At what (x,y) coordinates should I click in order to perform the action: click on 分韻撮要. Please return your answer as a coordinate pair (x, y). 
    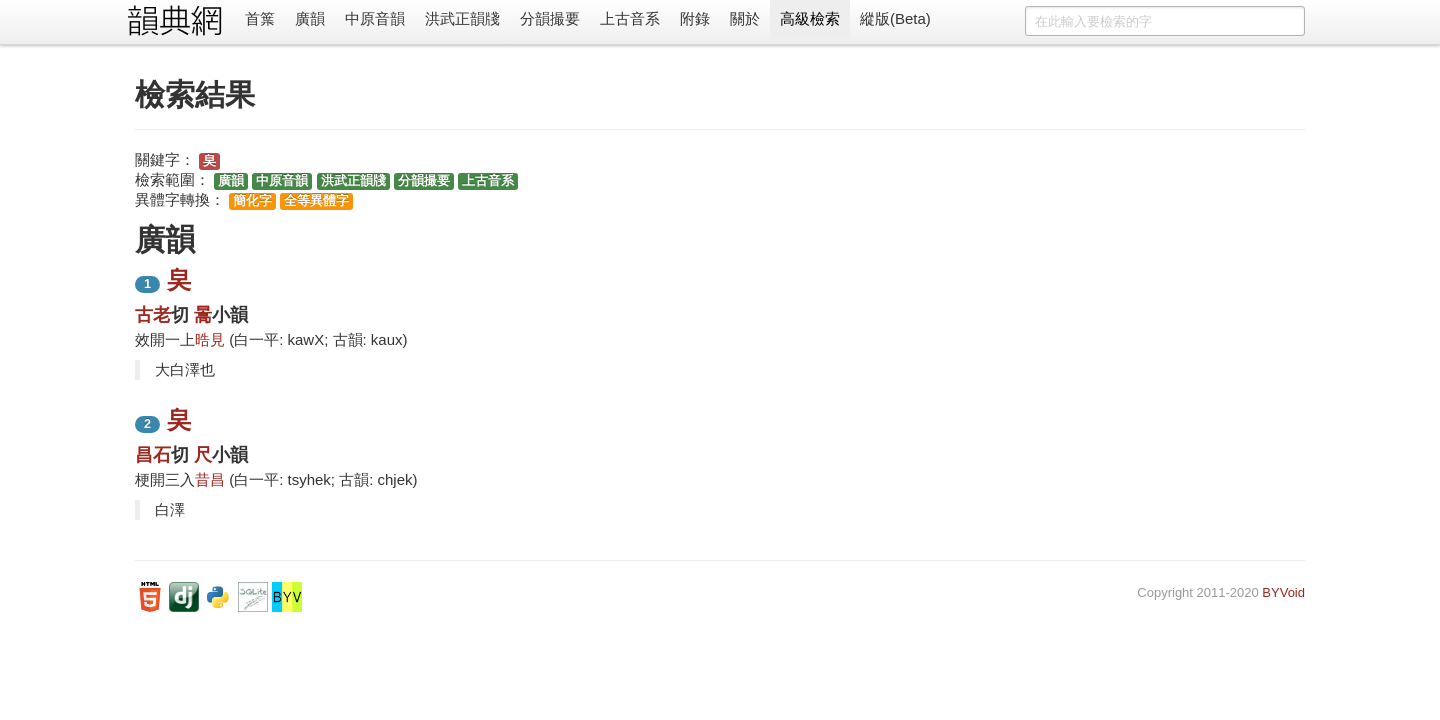
    Looking at the image, I should click on (550, 18).